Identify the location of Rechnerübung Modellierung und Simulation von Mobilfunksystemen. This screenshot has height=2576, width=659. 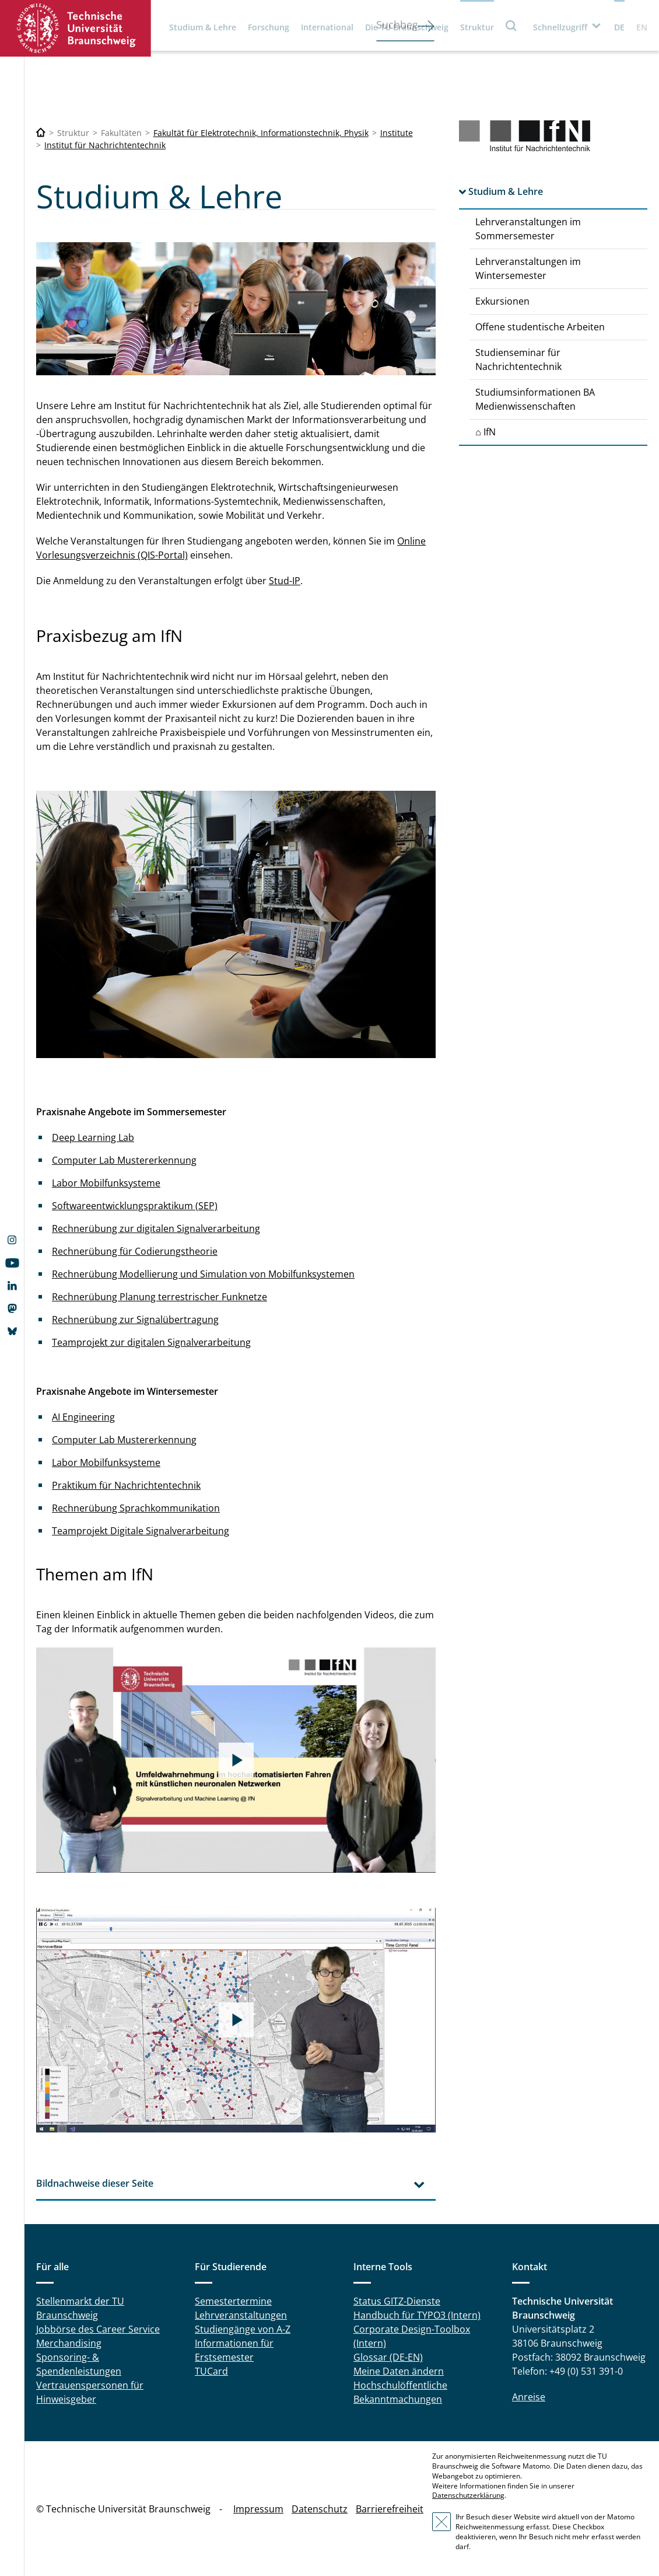
(203, 1274).